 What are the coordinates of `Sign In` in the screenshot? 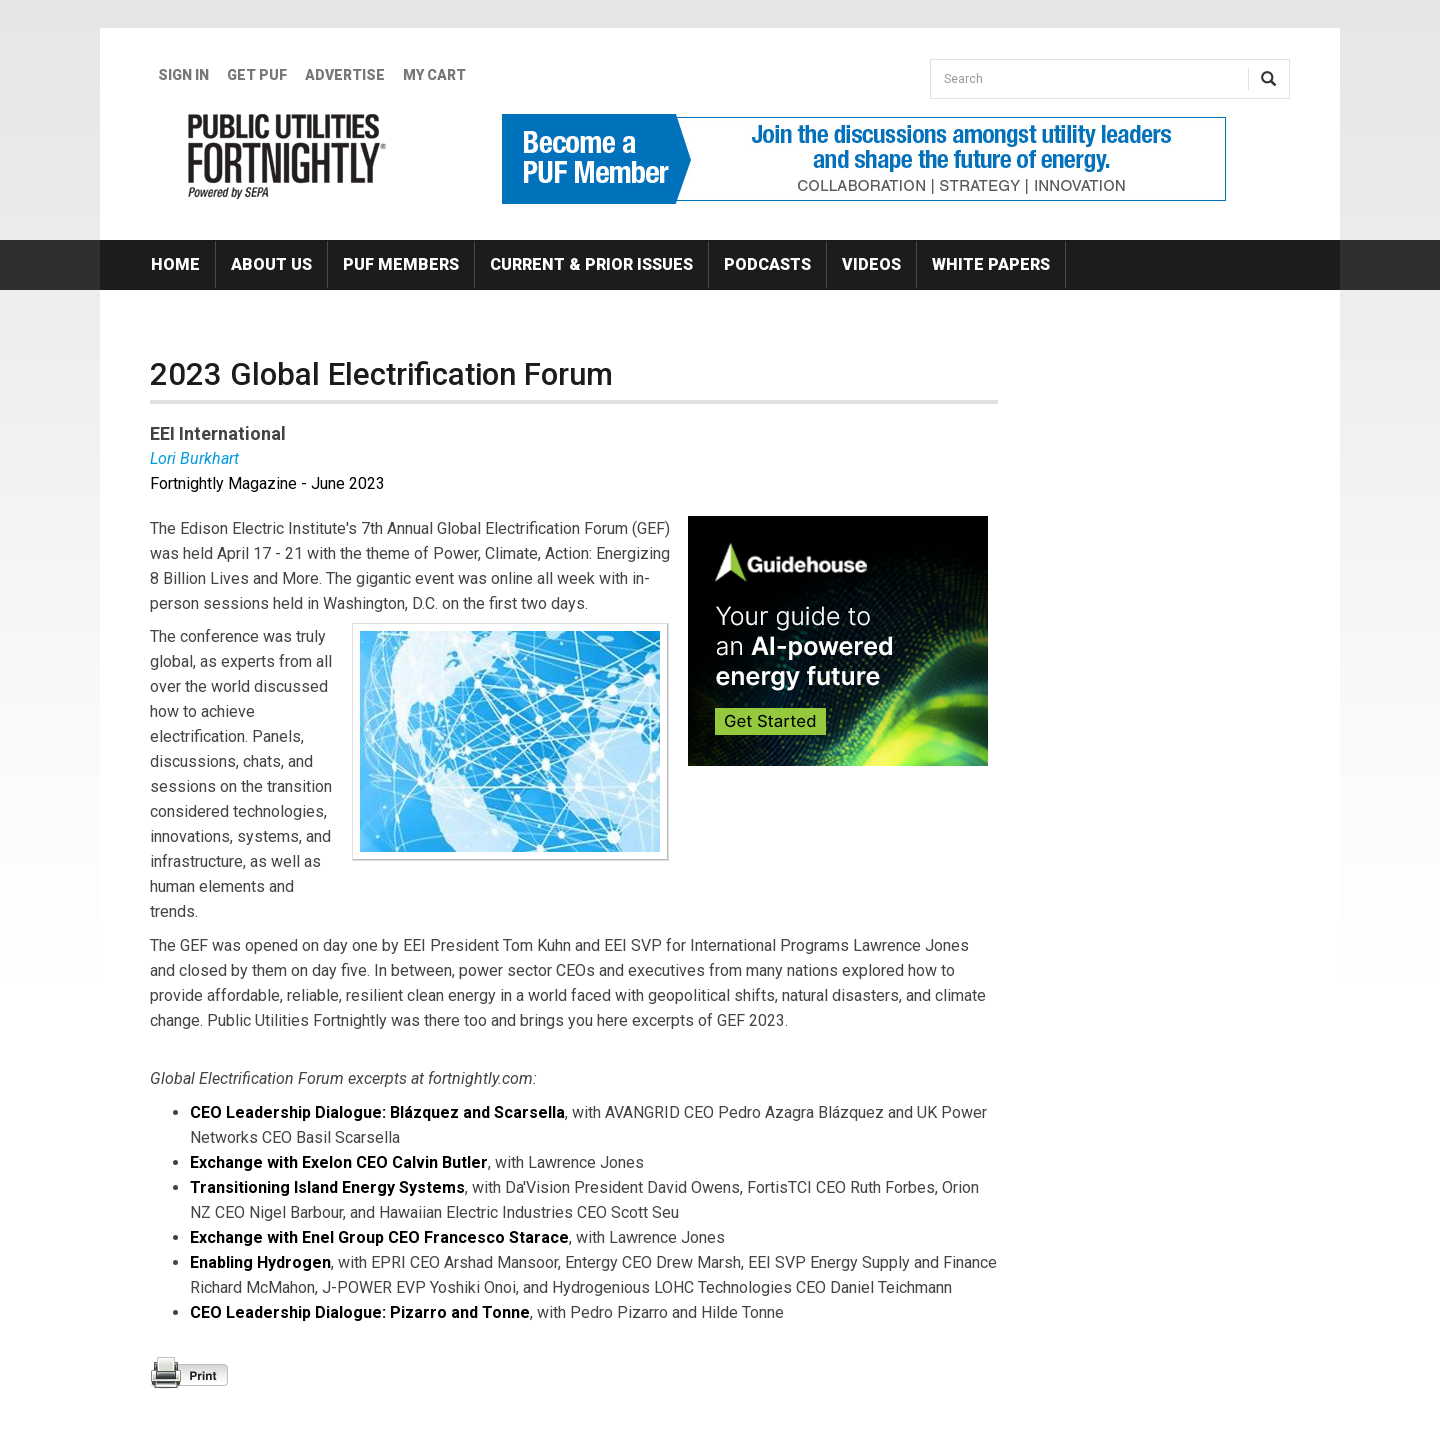 It's located at (183, 75).